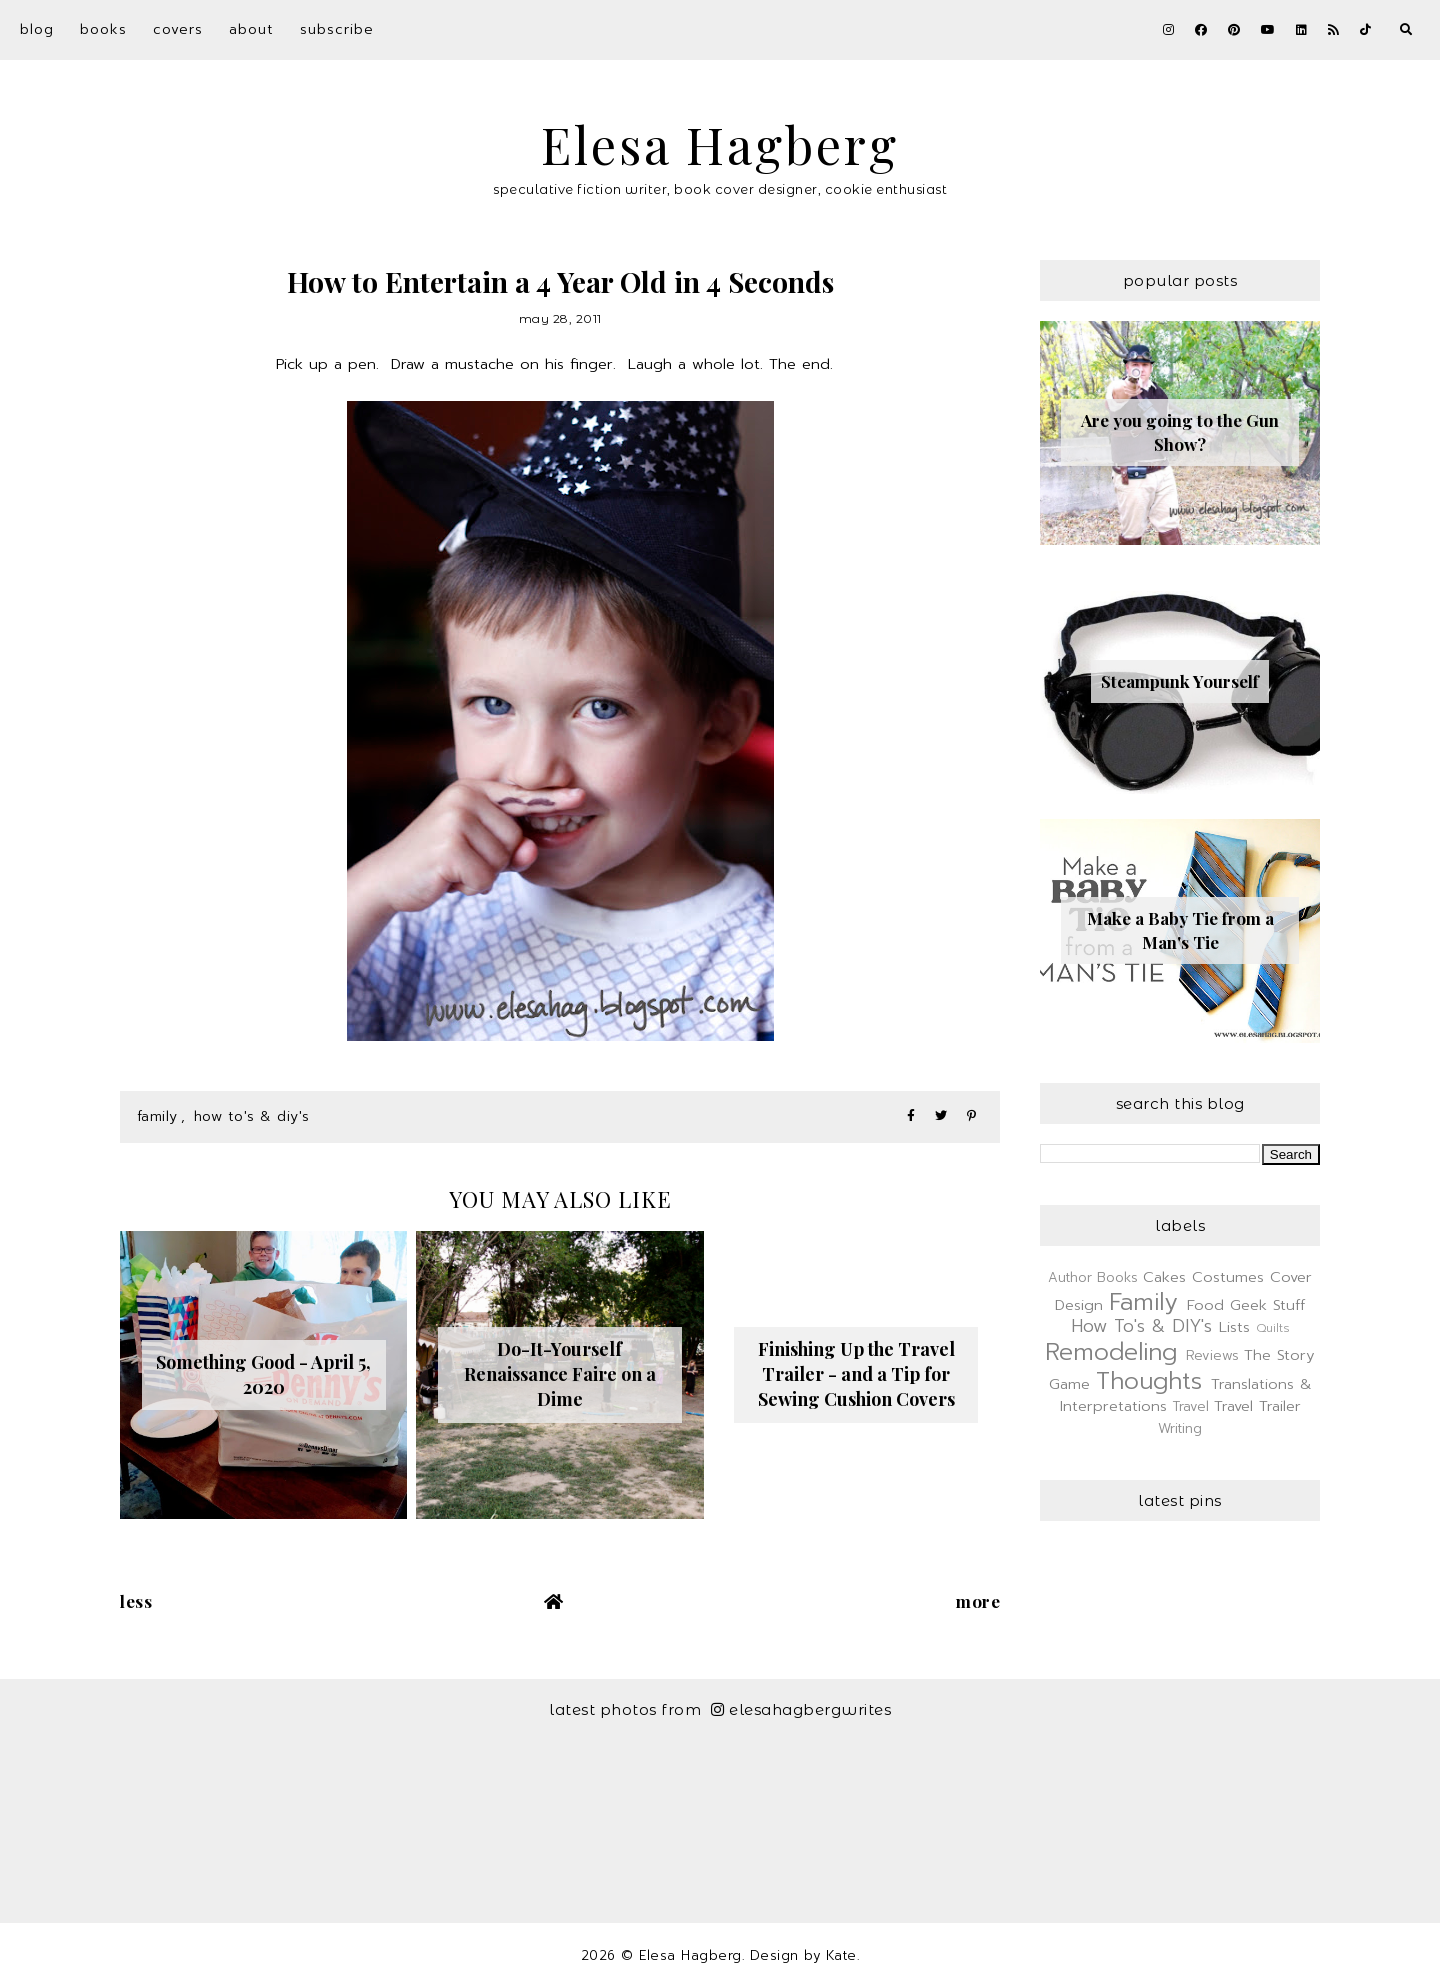 The height and width of the screenshot is (1987, 1440). What do you see at coordinates (801, 1709) in the screenshot?
I see `elesahagbergwrites` at bounding box center [801, 1709].